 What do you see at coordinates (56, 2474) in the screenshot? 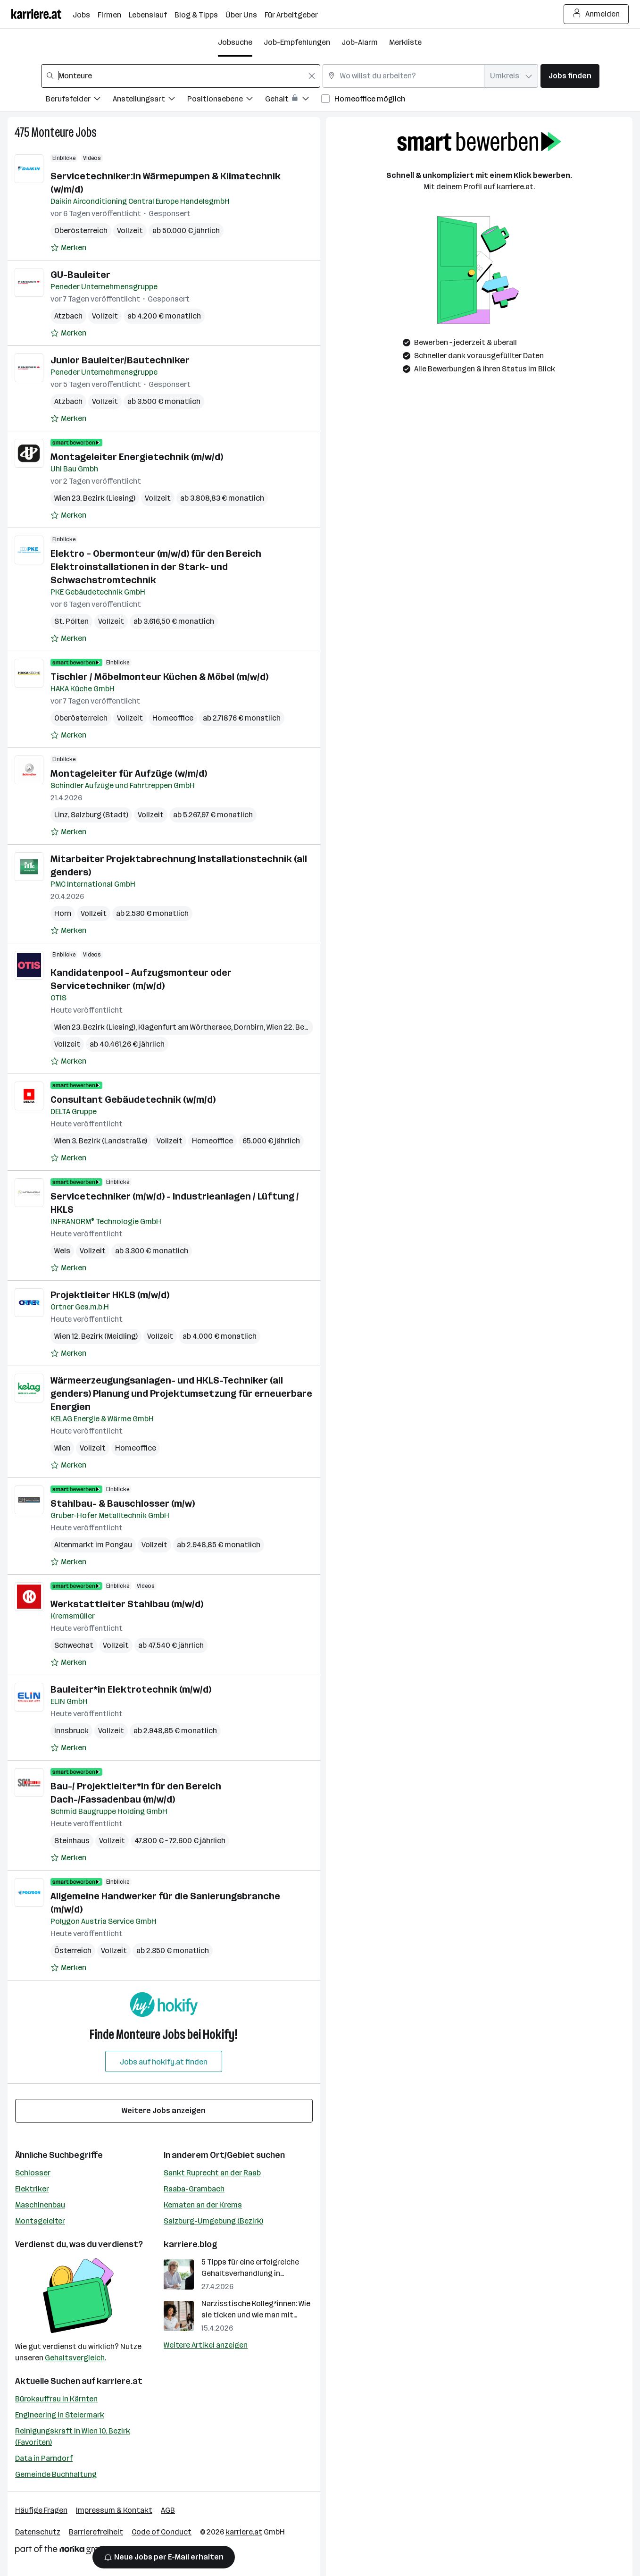
I see `Gemeinde Buchhaltung` at bounding box center [56, 2474].